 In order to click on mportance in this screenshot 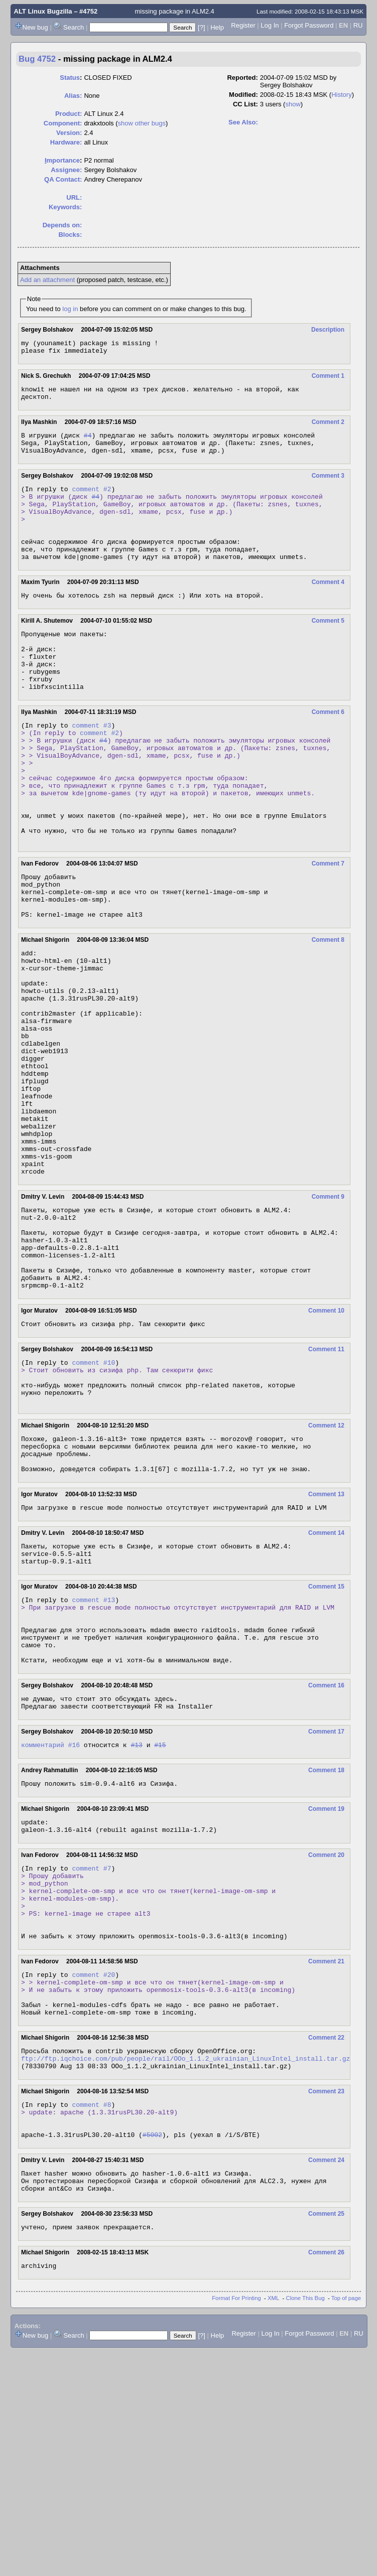, I will do `click(62, 160)`.